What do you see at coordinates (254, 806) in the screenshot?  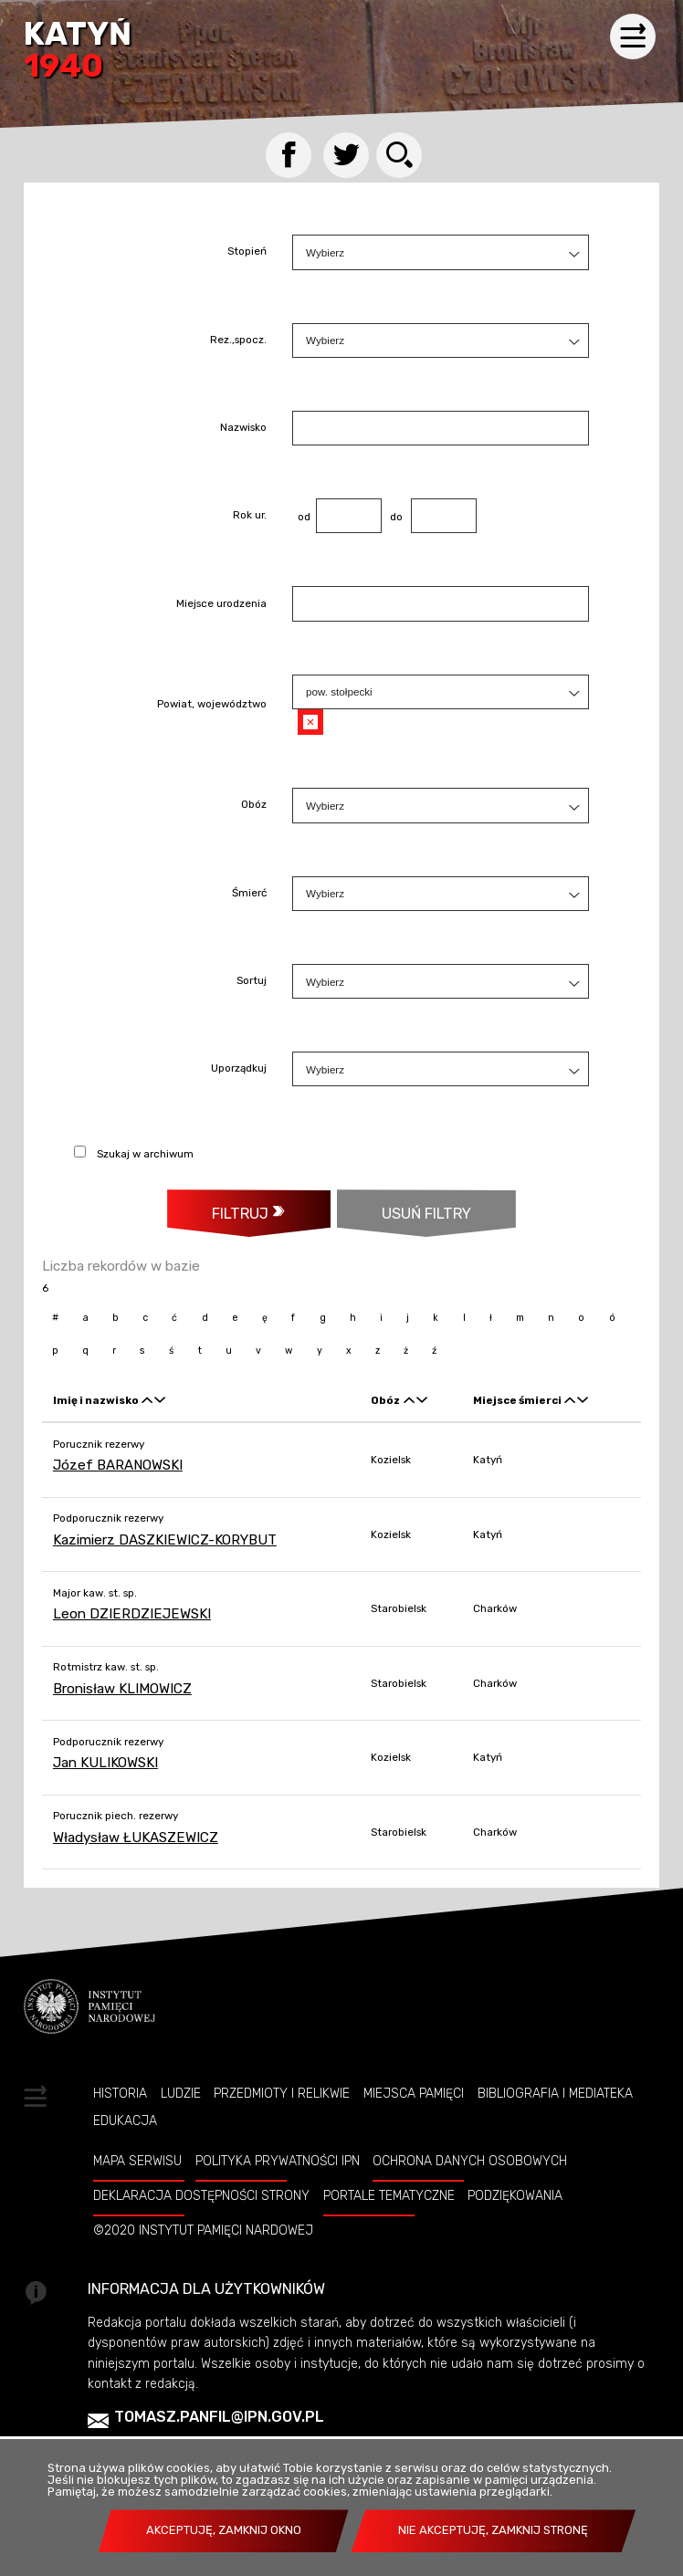 I see `Obóz` at bounding box center [254, 806].